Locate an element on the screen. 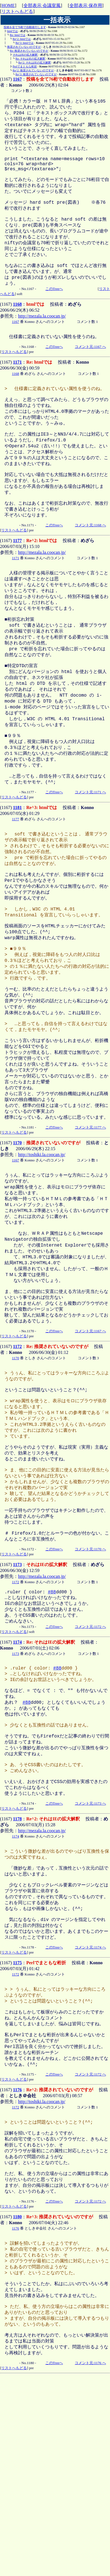 This screenshot has width=110, height=2576. 1173 is located at coordinates (17, 1694).